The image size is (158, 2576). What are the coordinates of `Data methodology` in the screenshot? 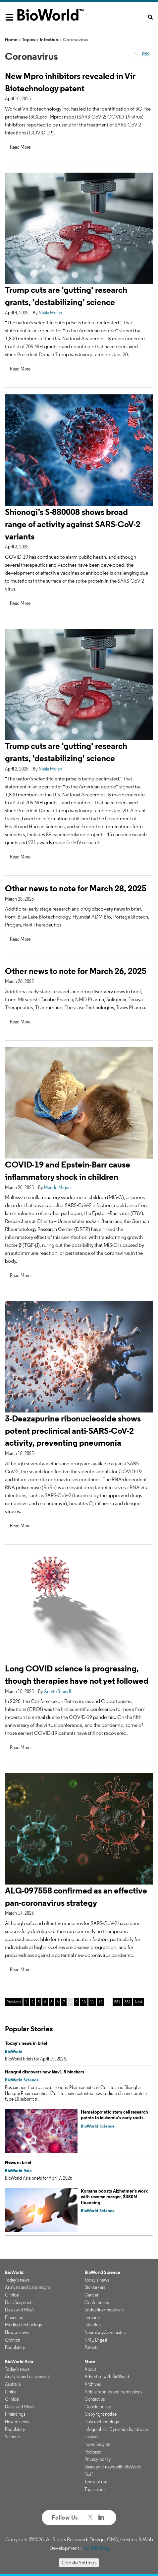 It's located at (101, 2422).